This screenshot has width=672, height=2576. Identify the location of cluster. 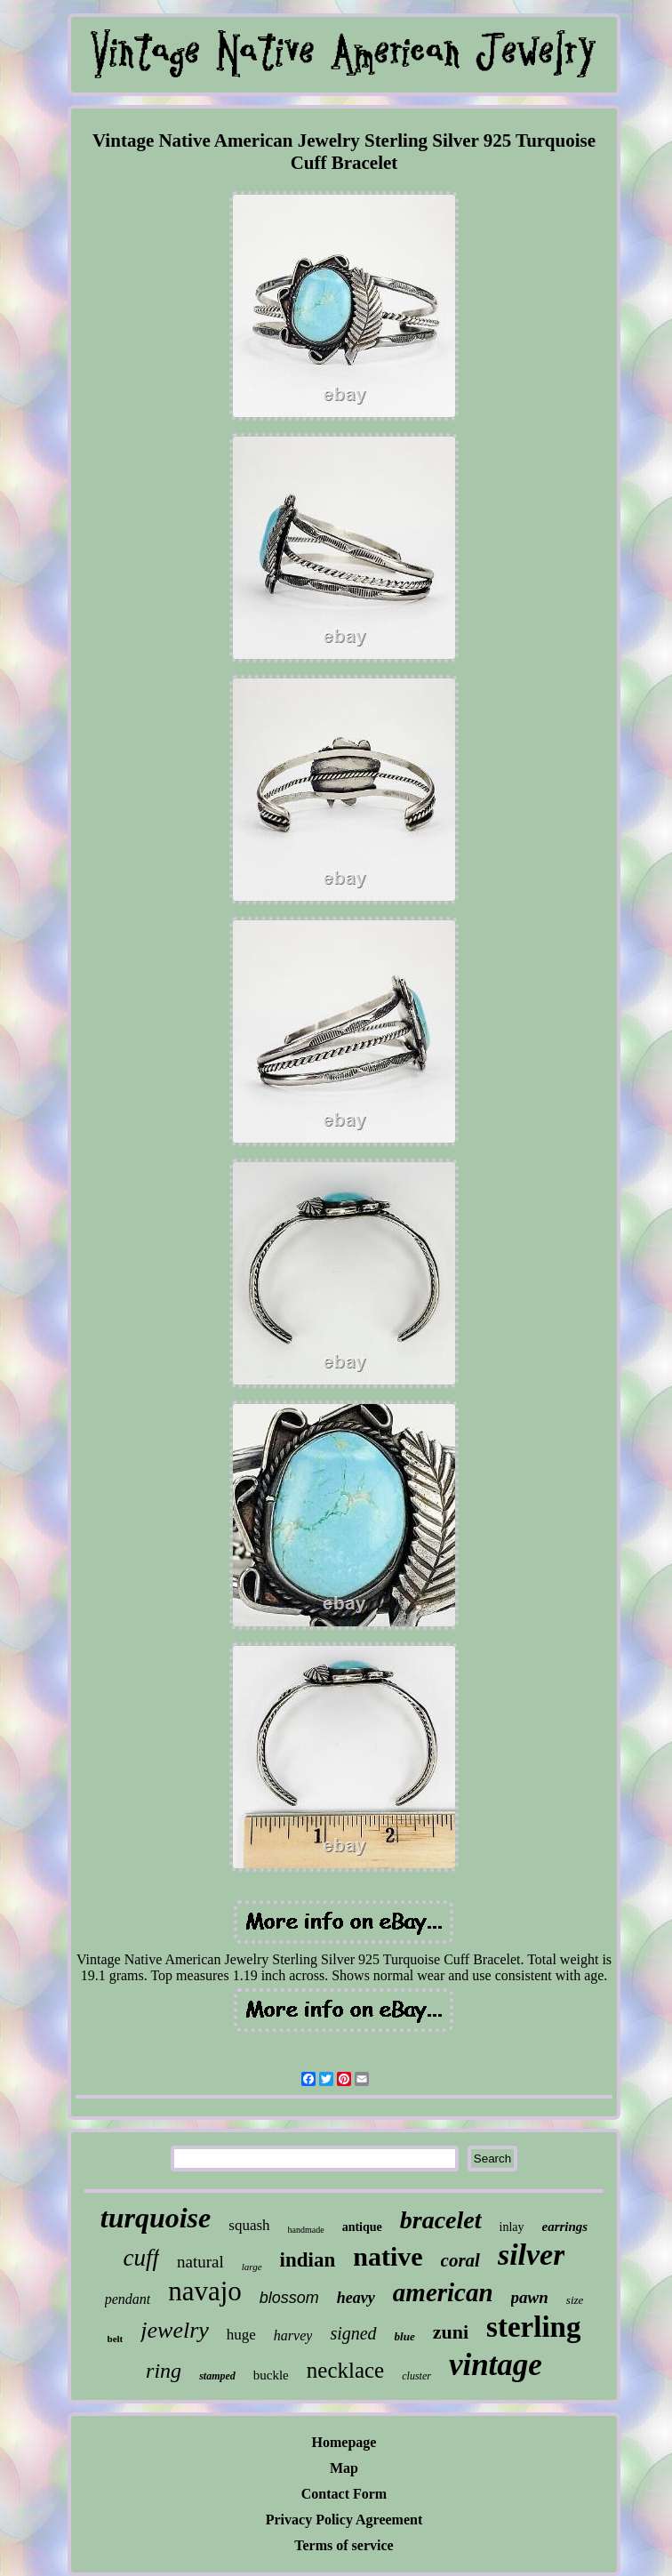
(416, 2376).